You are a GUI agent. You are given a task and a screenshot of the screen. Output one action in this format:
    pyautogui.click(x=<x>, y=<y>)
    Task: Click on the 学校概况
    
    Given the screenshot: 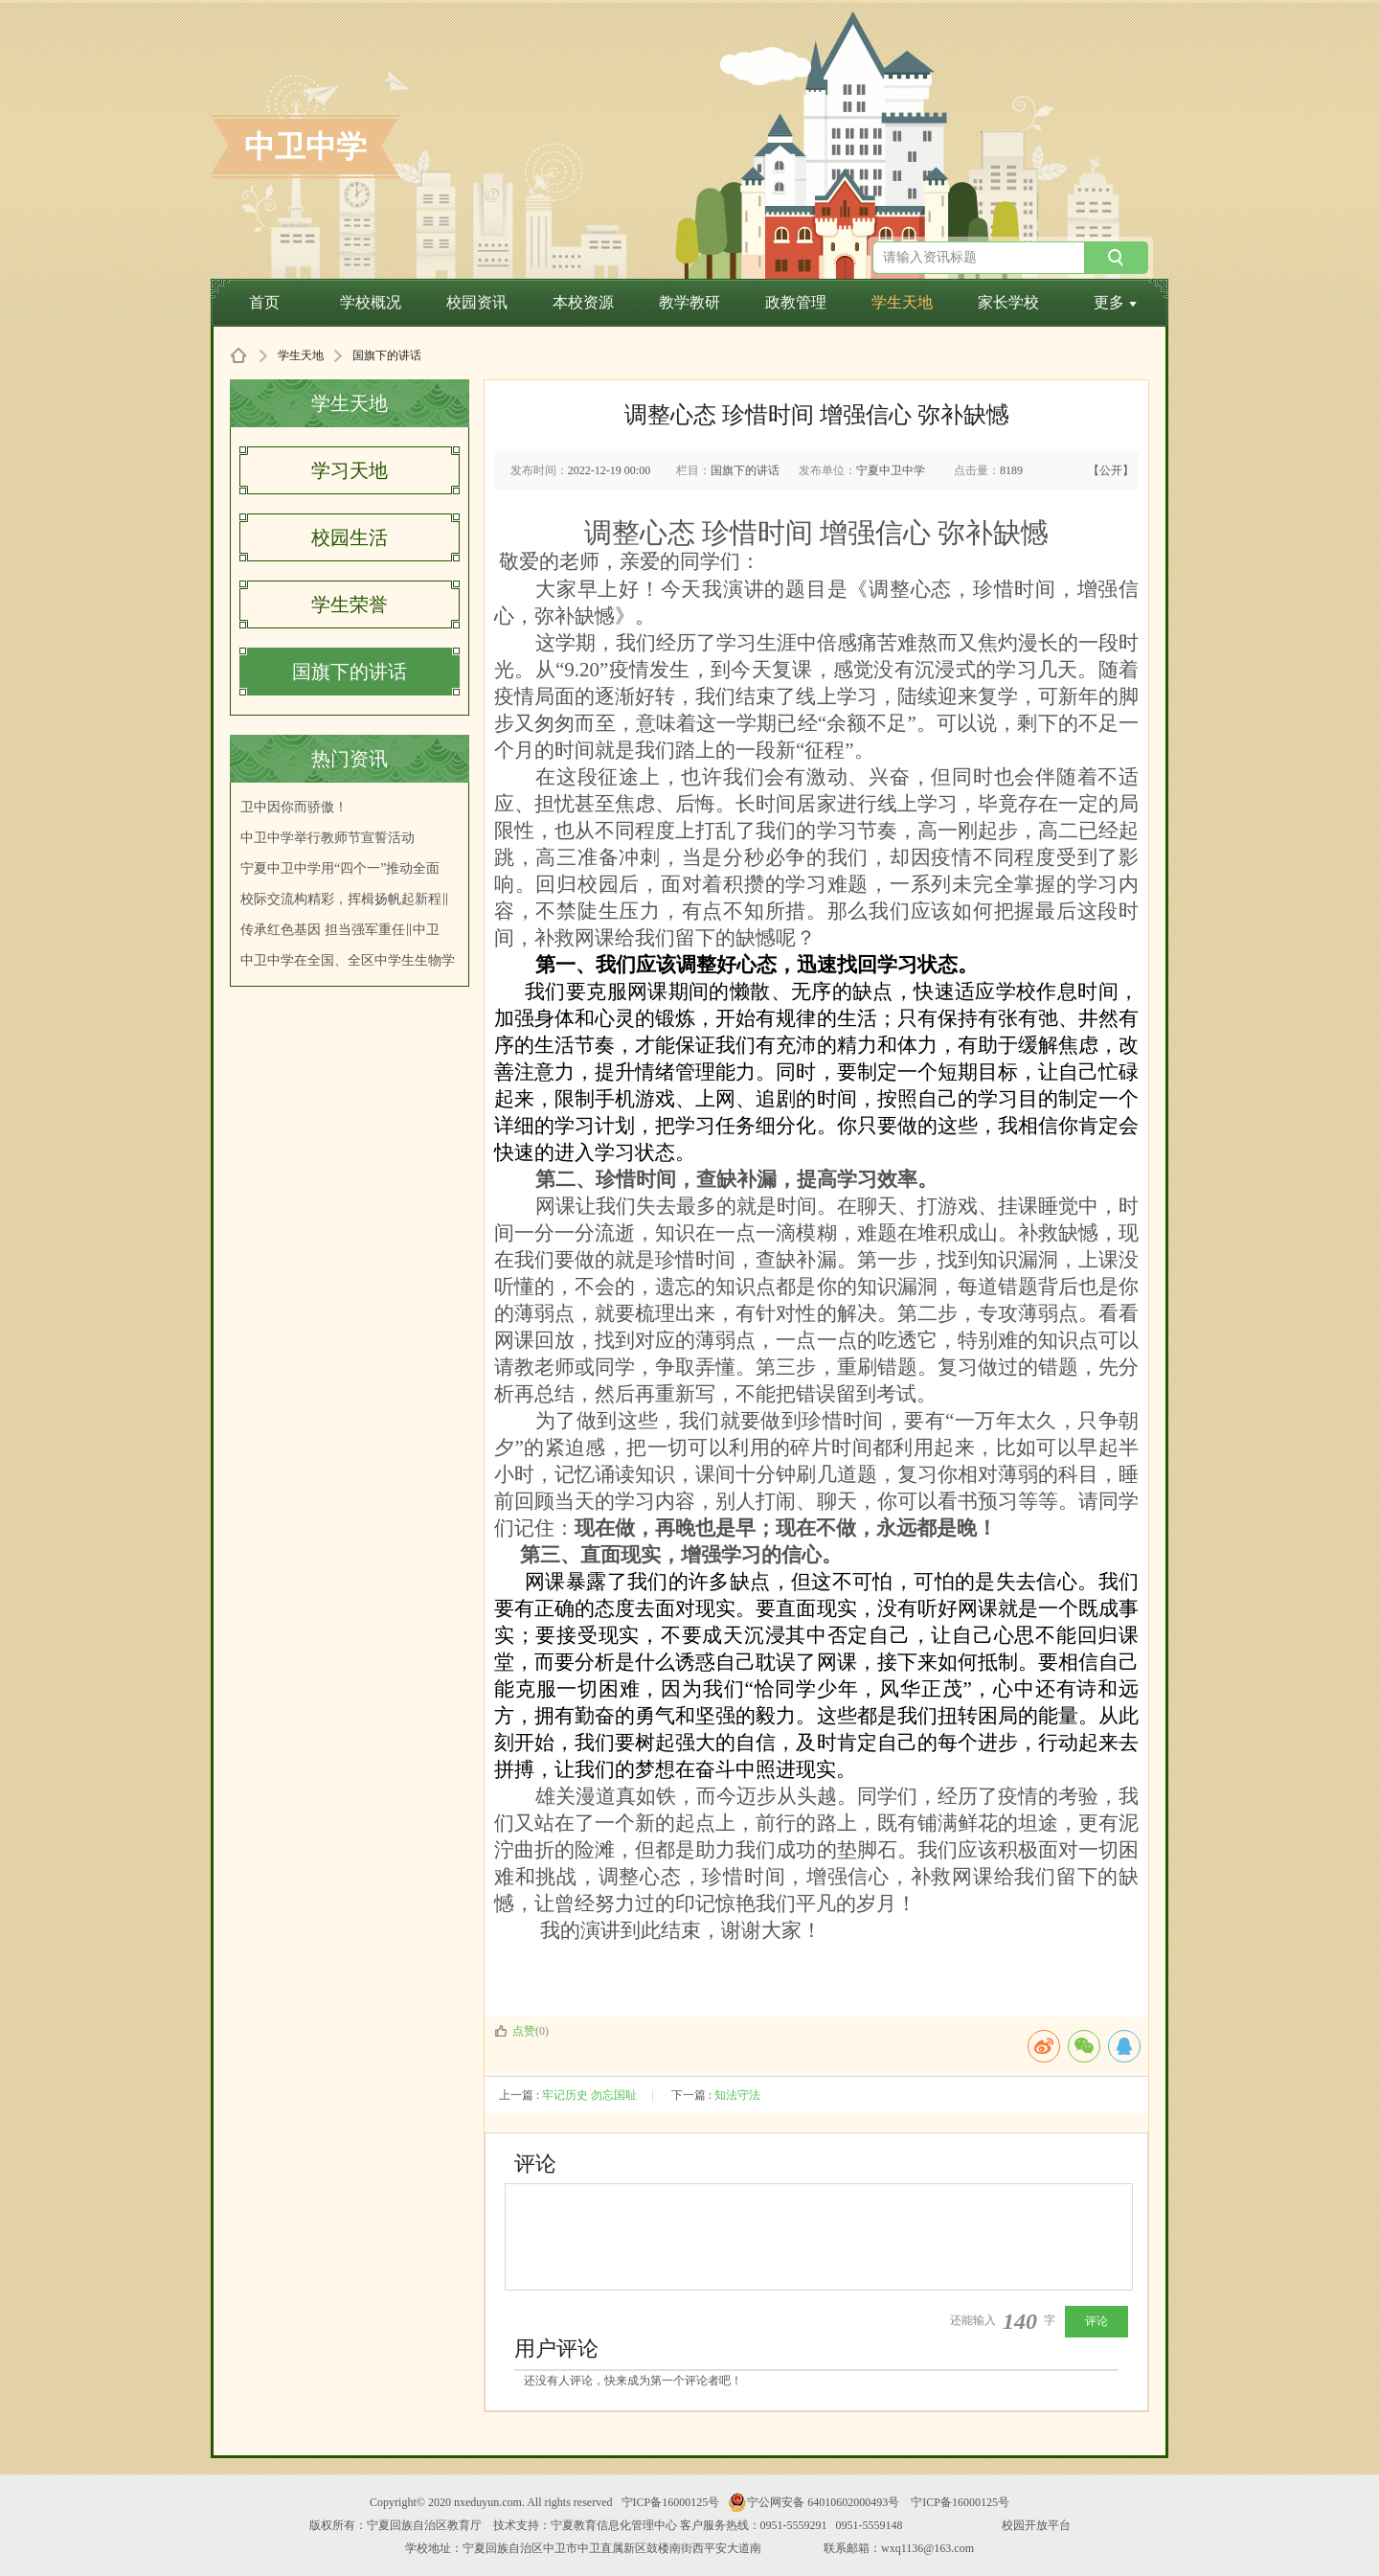 What is the action you would take?
    pyautogui.click(x=370, y=302)
    